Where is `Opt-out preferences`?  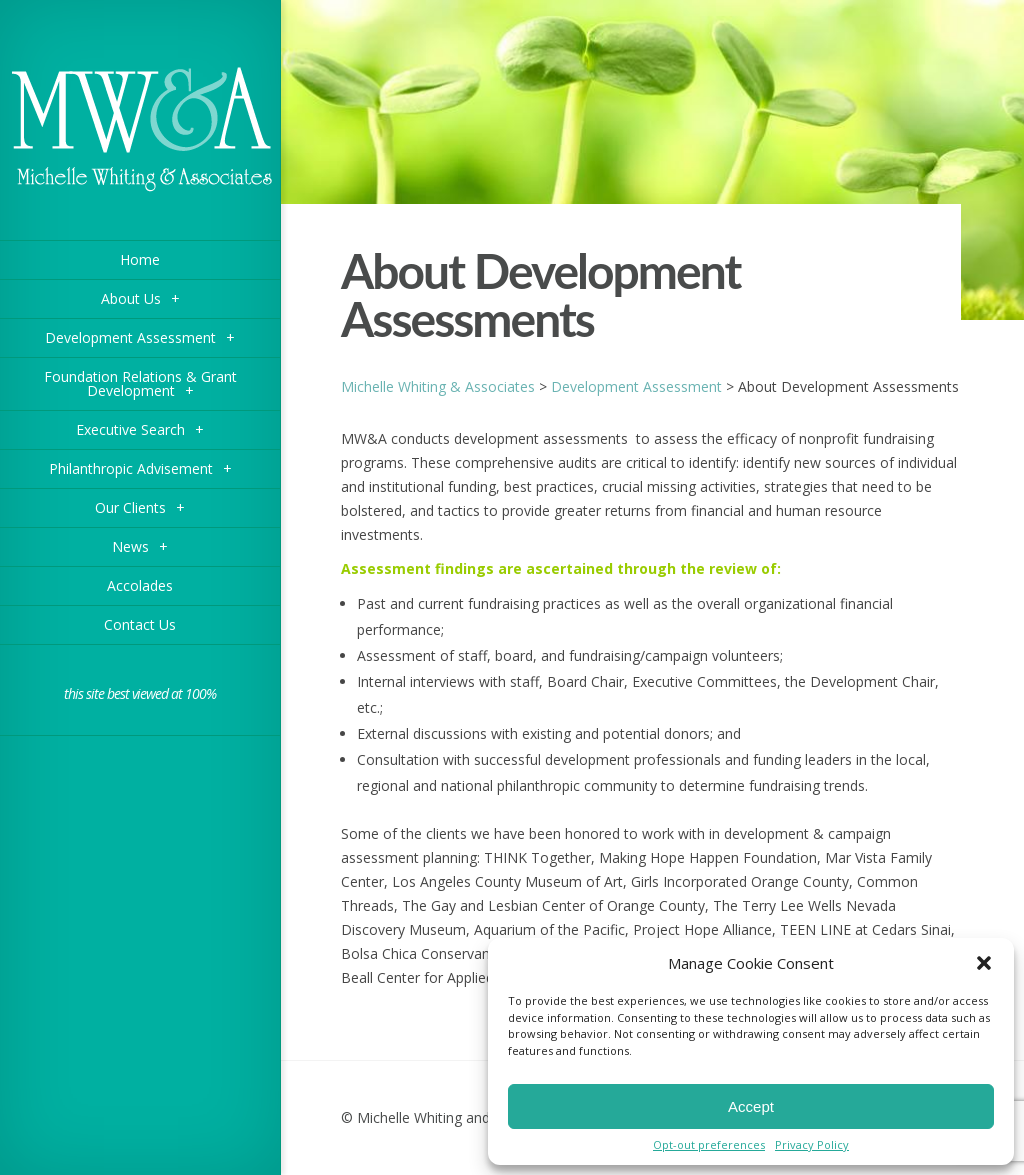
Opt-out preferences is located at coordinates (709, 1144).